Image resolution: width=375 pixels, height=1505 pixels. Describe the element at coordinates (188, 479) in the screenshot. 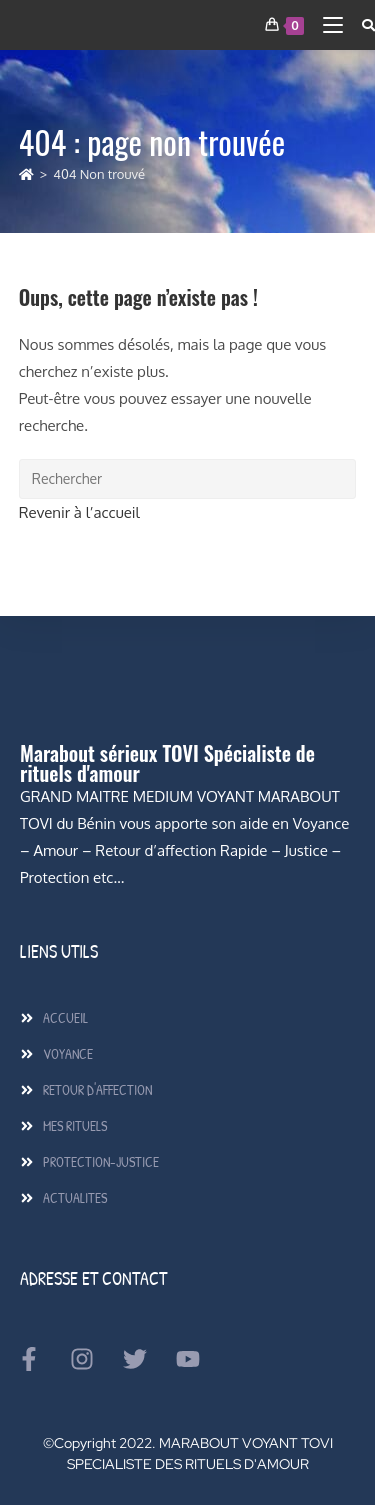

I see `[Insérer une requête de recherche]` at that location.